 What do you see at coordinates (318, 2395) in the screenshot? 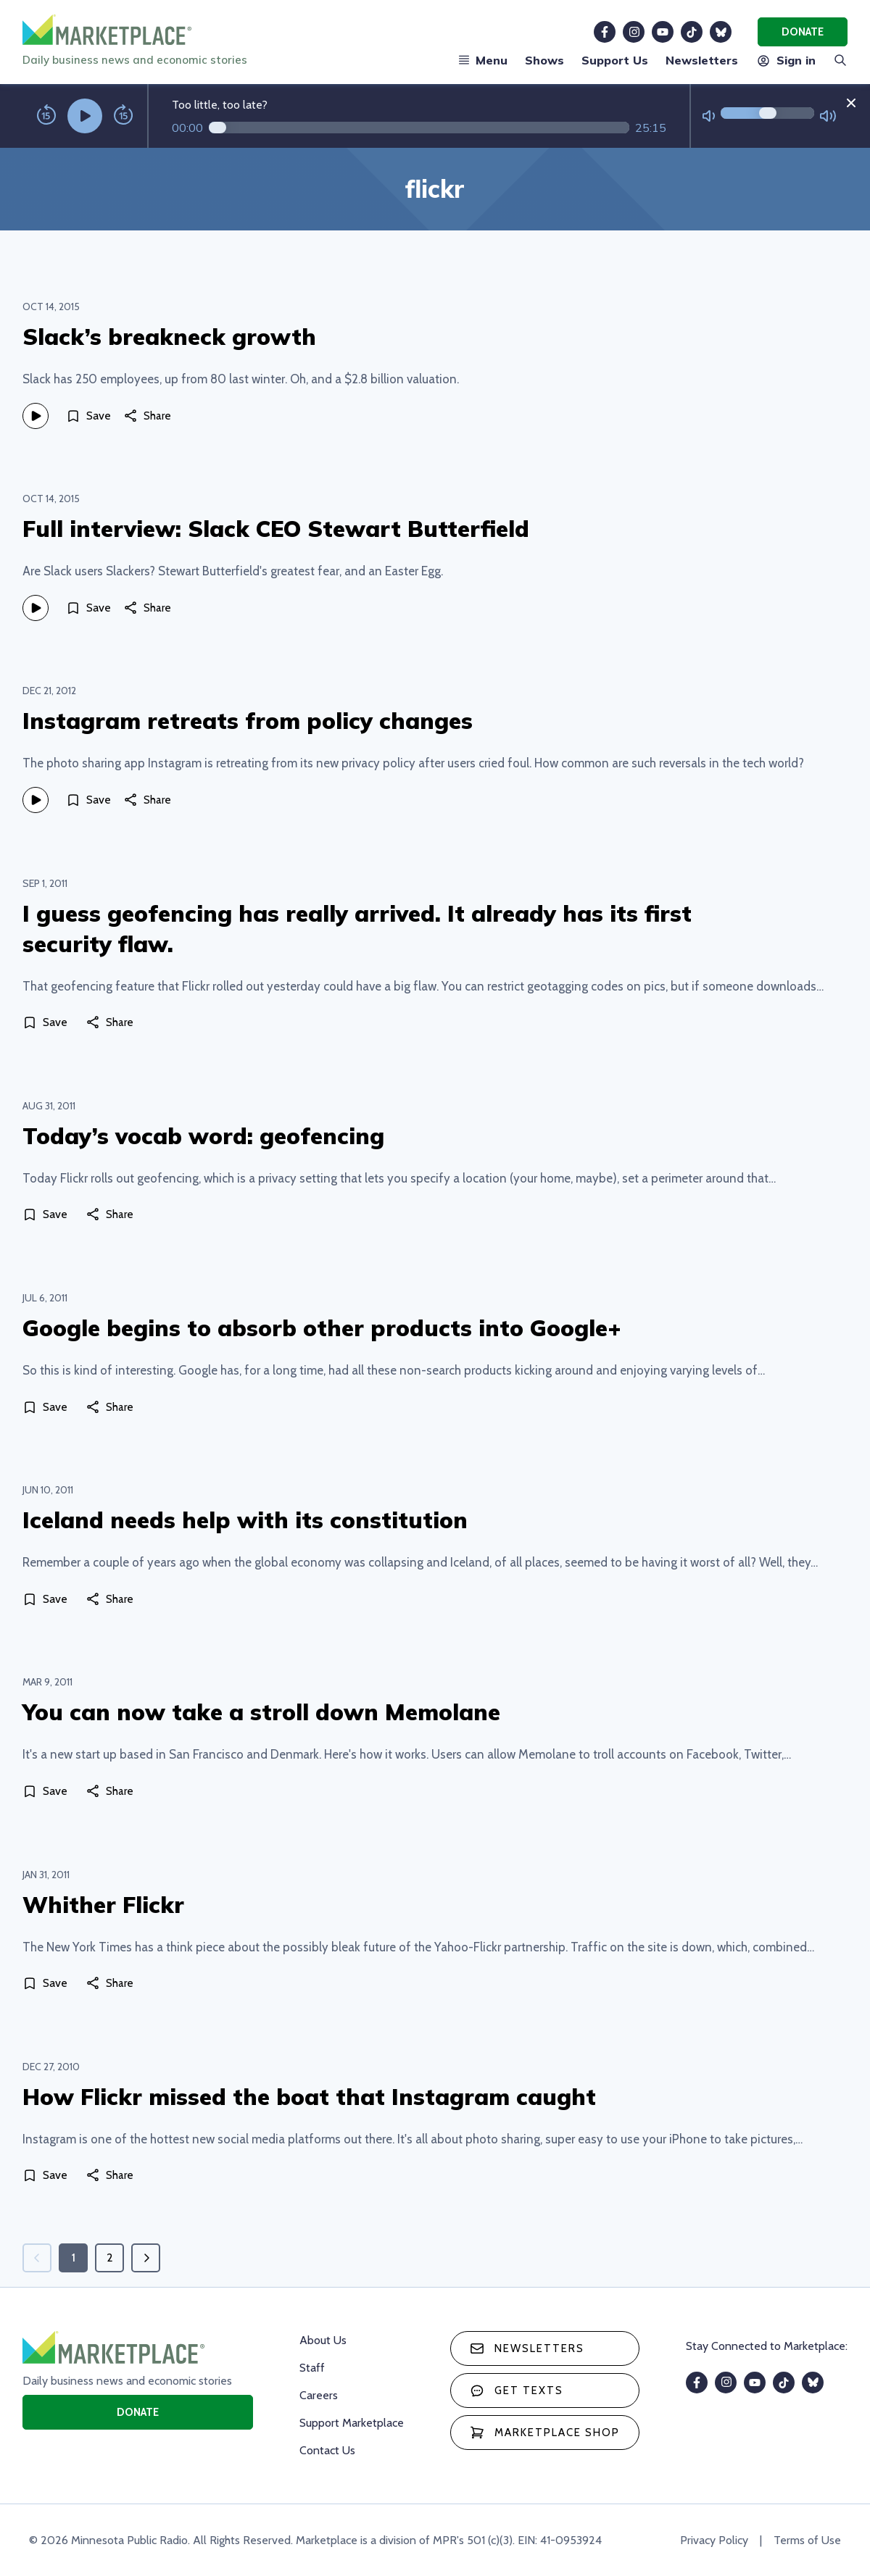
I see `Careers` at bounding box center [318, 2395].